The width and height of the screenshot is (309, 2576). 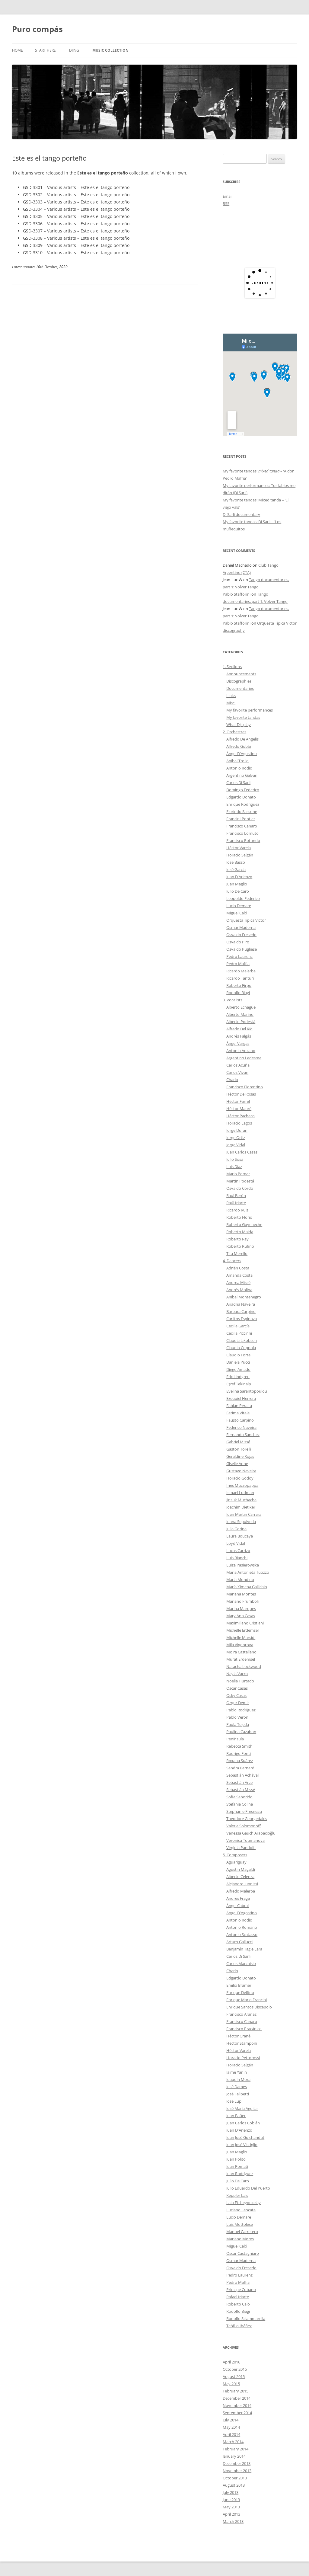 What do you see at coordinates (241, 2144) in the screenshot?
I see `Juan José Visciglio` at bounding box center [241, 2144].